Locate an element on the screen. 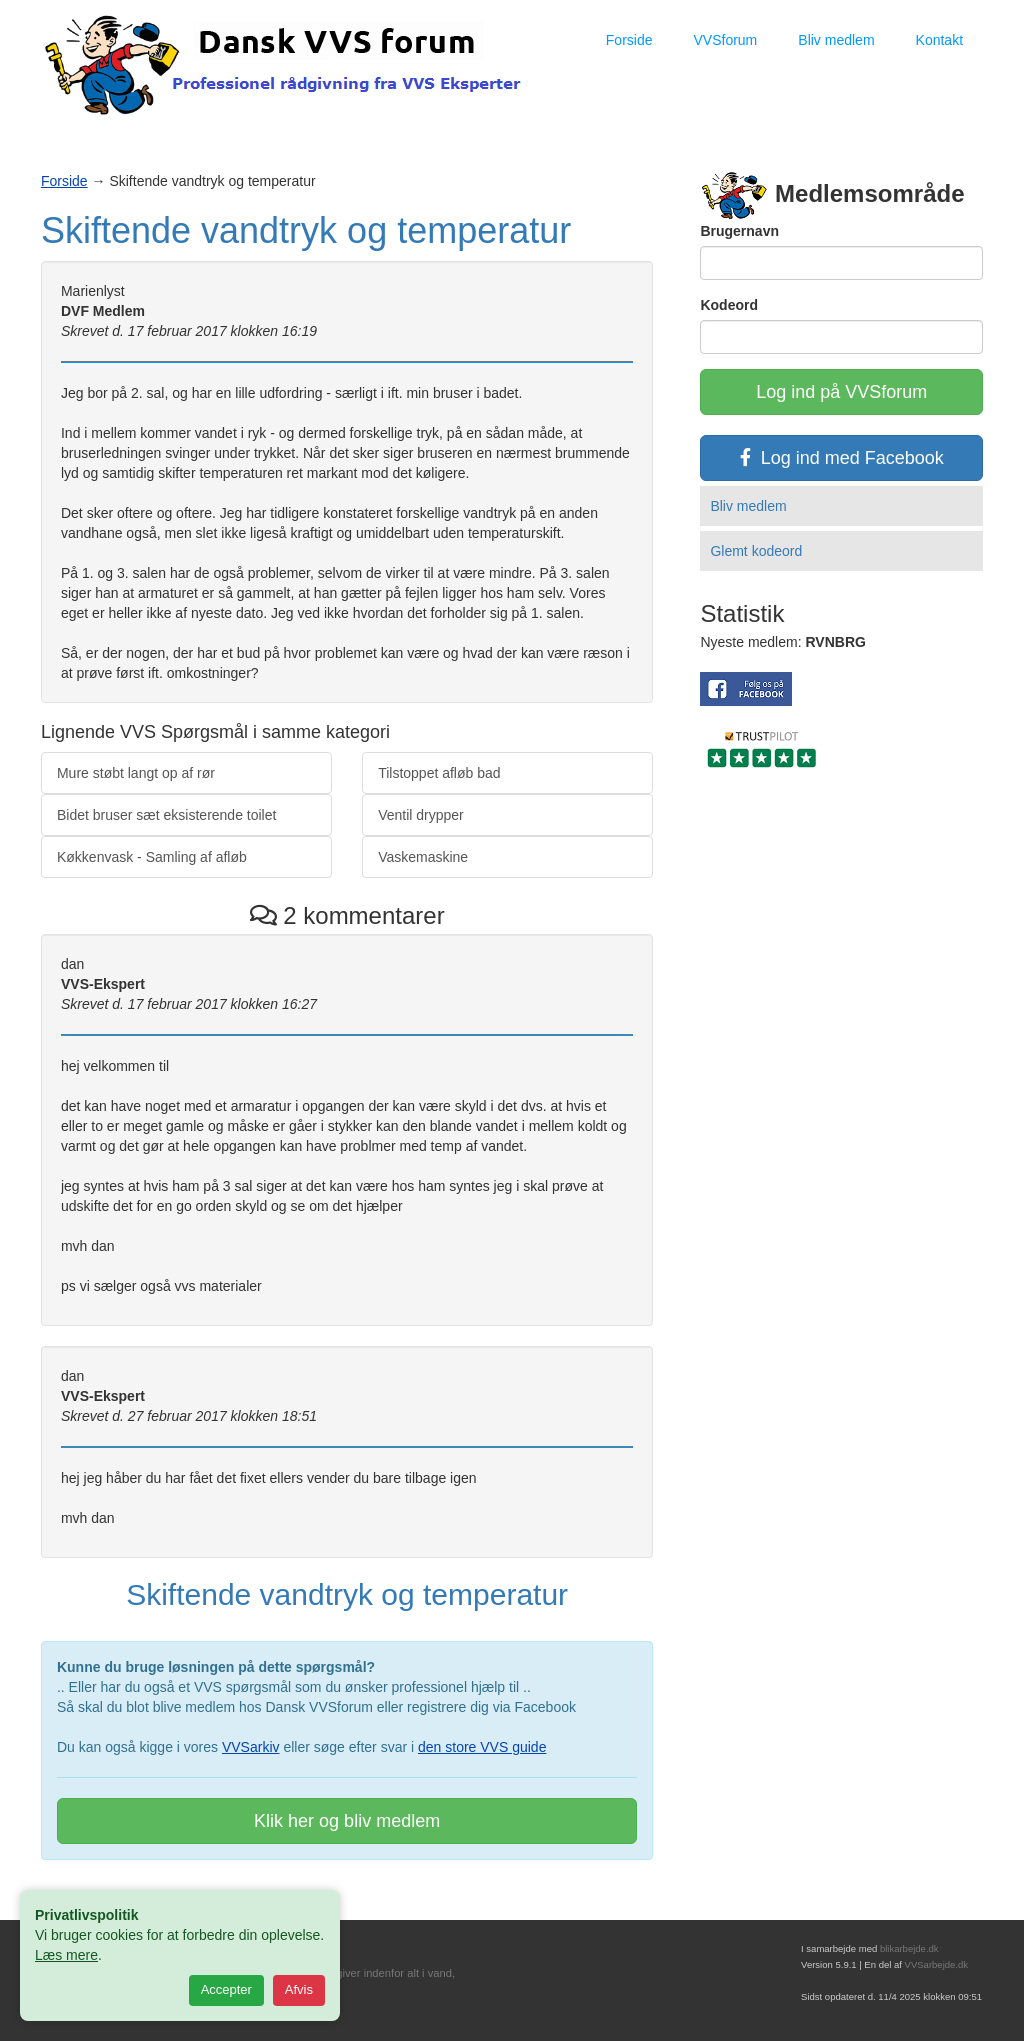 Image resolution: width=1024 pixels, height=2041 pixels. VVSarkiv is located at coordinates (251, 1747).